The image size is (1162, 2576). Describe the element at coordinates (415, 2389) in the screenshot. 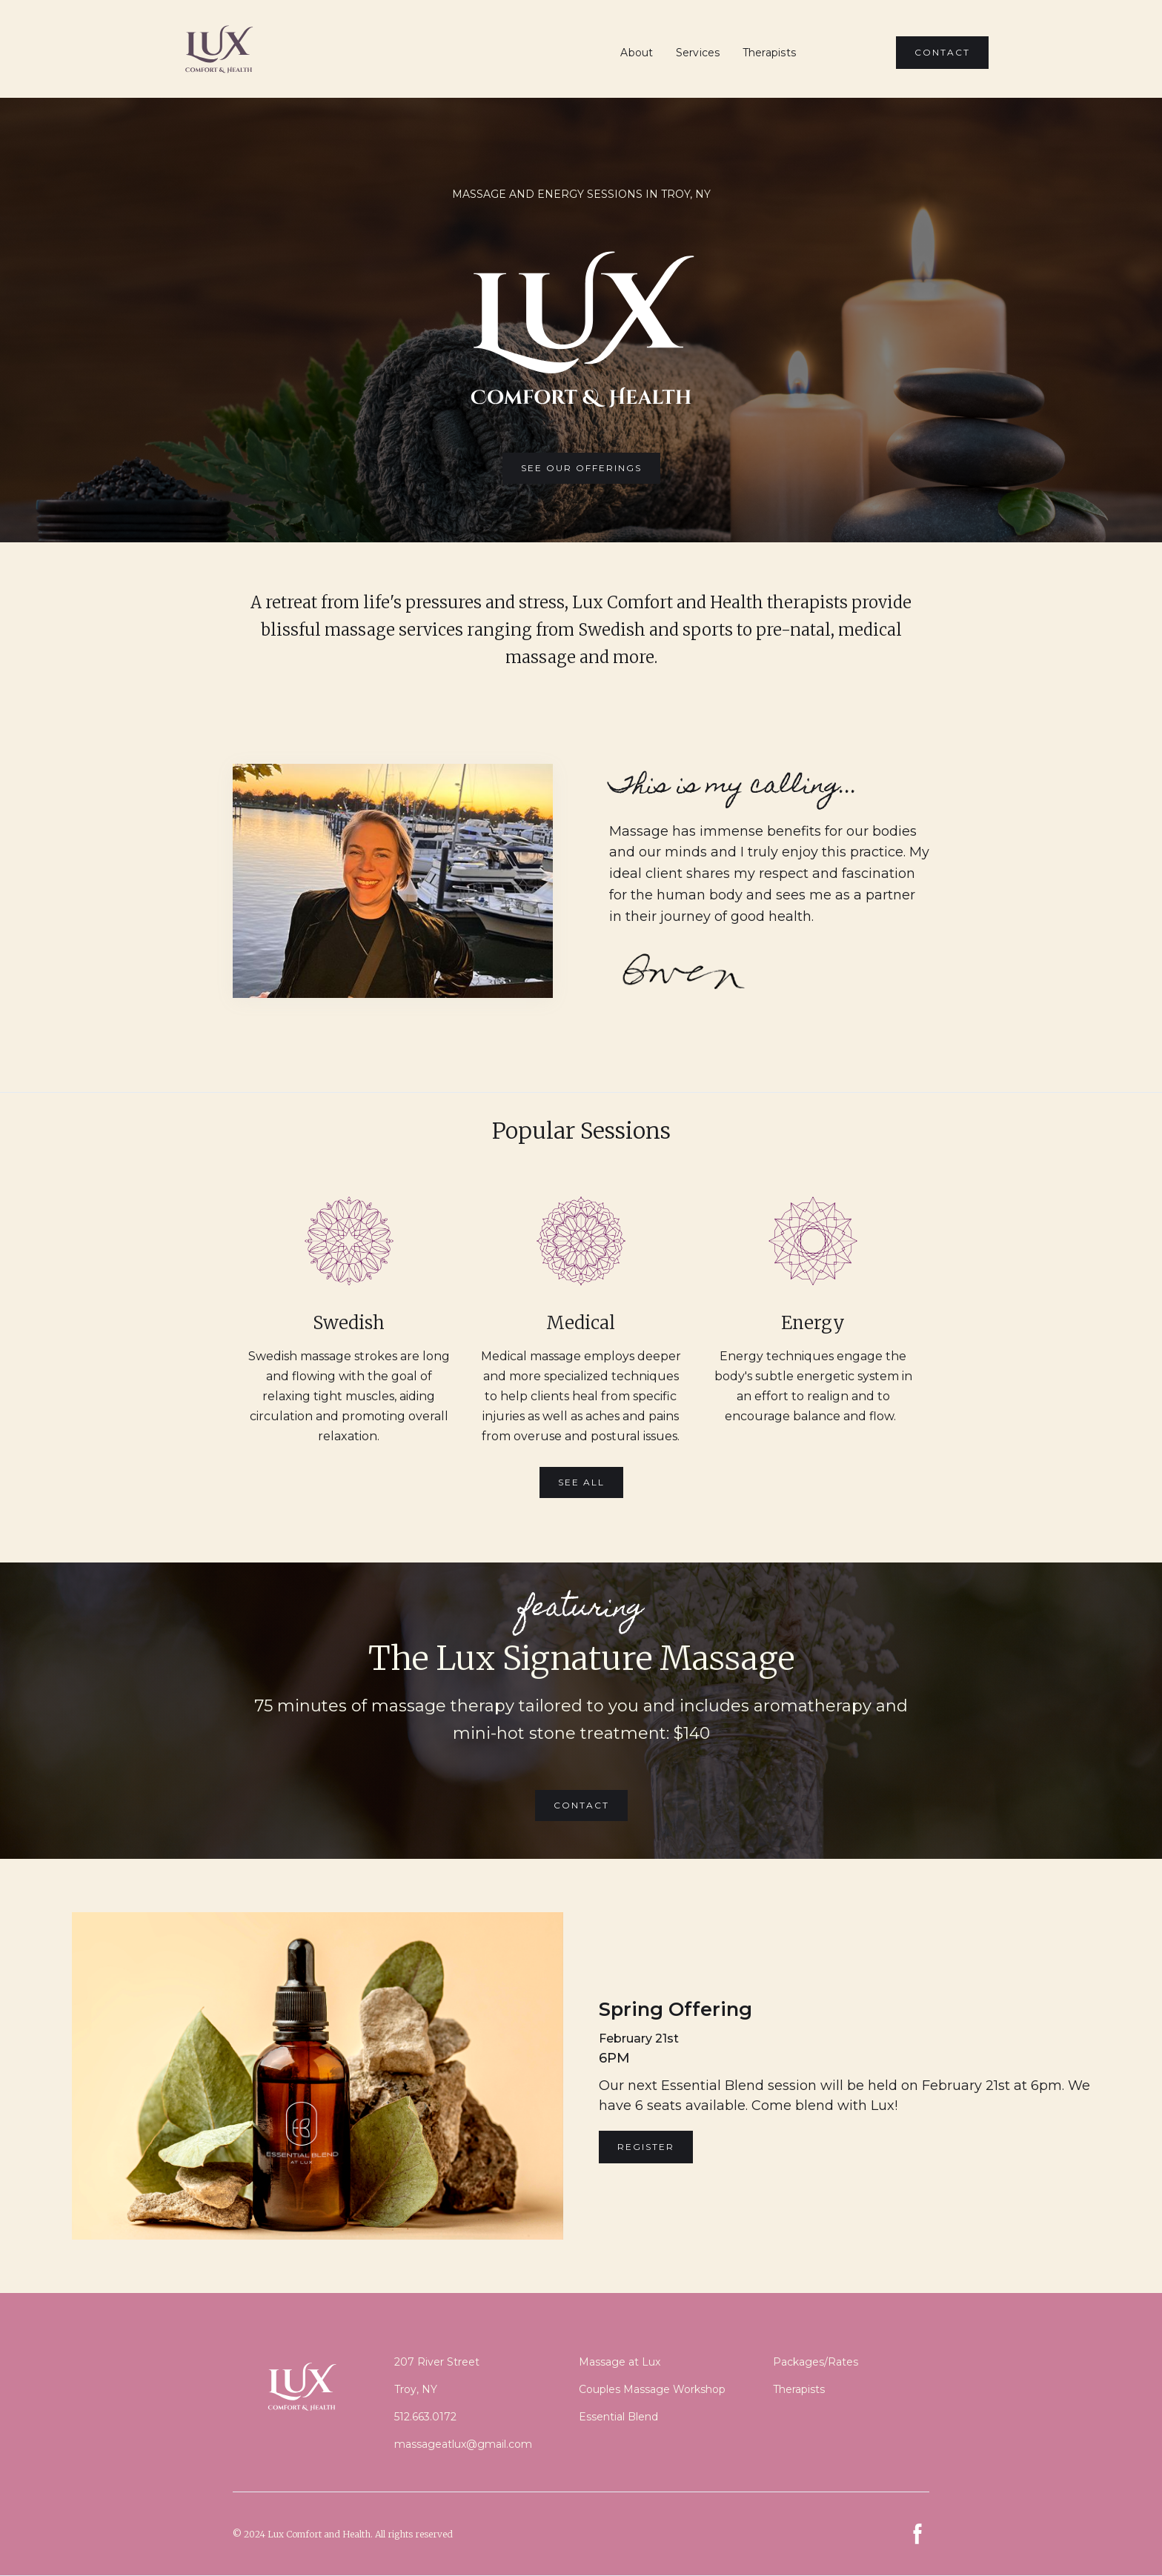

I see `Troy, NY` at that location.